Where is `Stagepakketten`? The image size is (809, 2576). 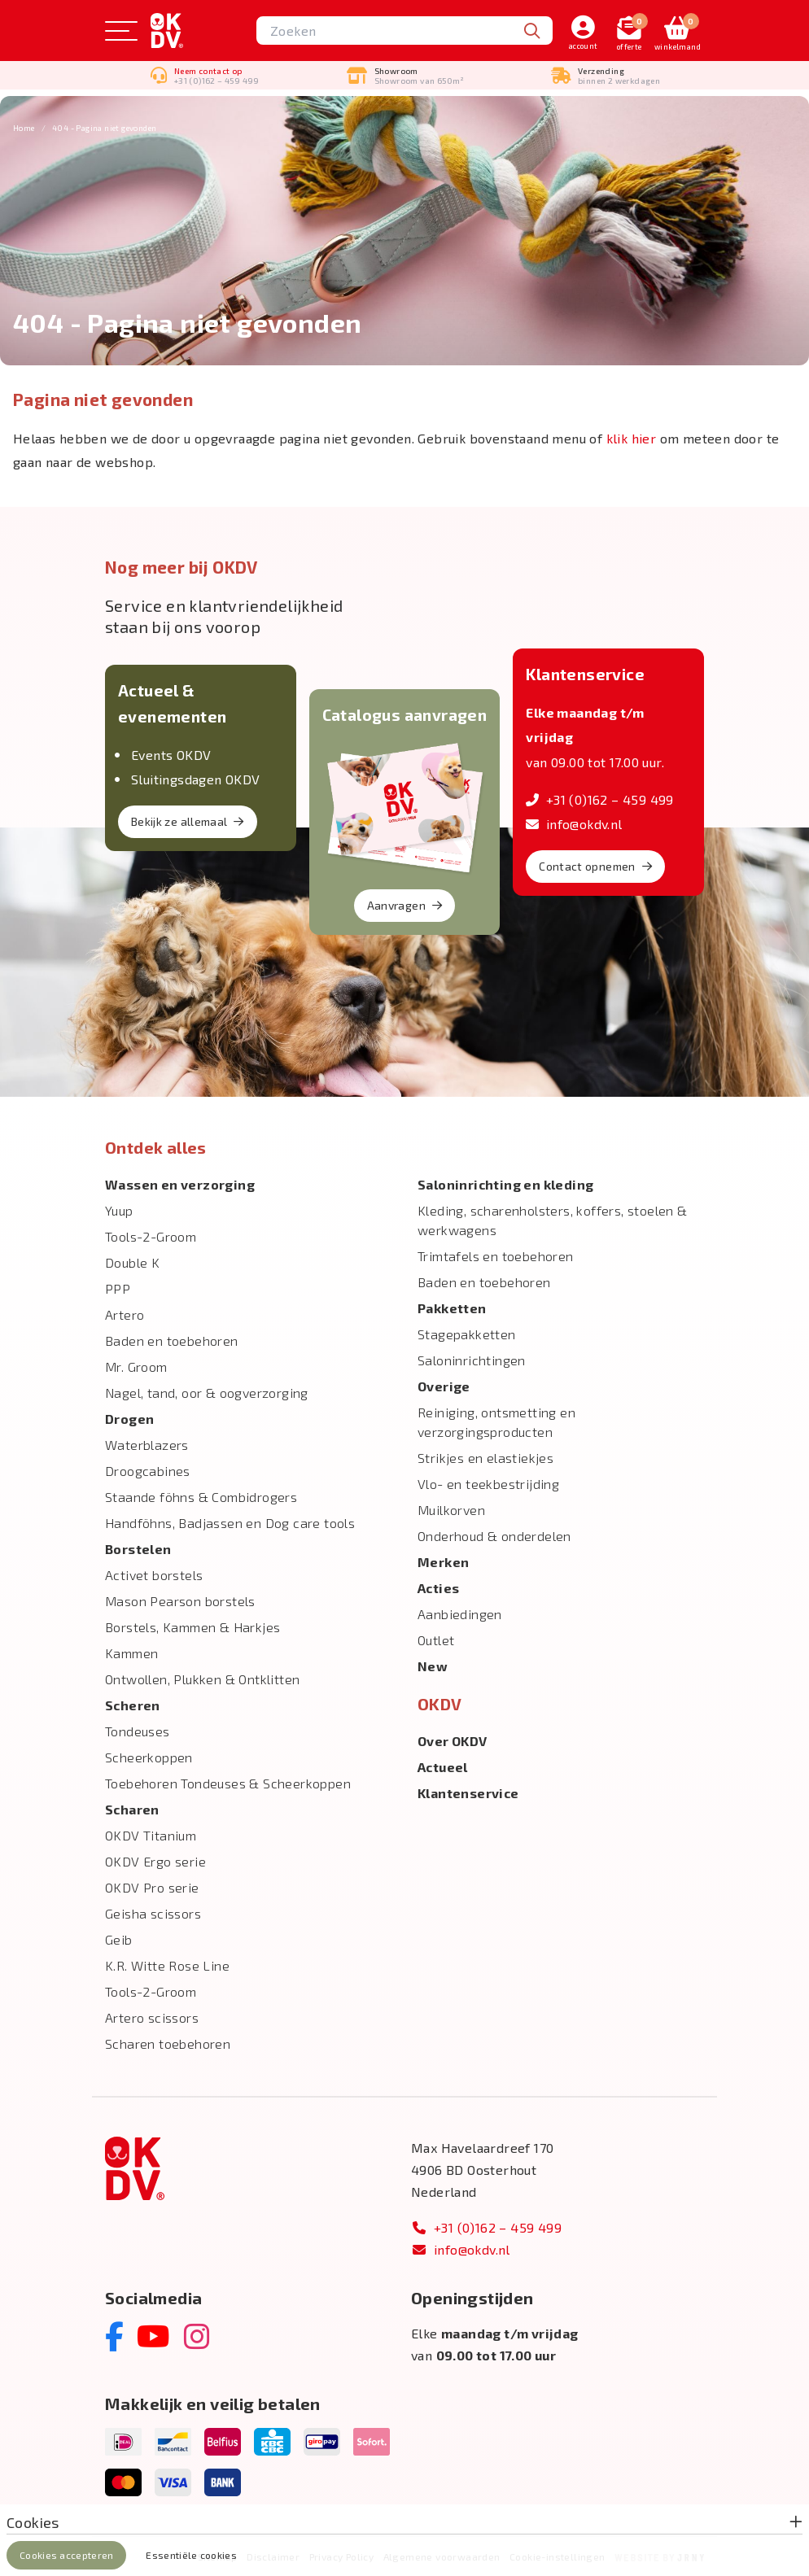 Stagepakketten is located at coordinates (467, 1334).